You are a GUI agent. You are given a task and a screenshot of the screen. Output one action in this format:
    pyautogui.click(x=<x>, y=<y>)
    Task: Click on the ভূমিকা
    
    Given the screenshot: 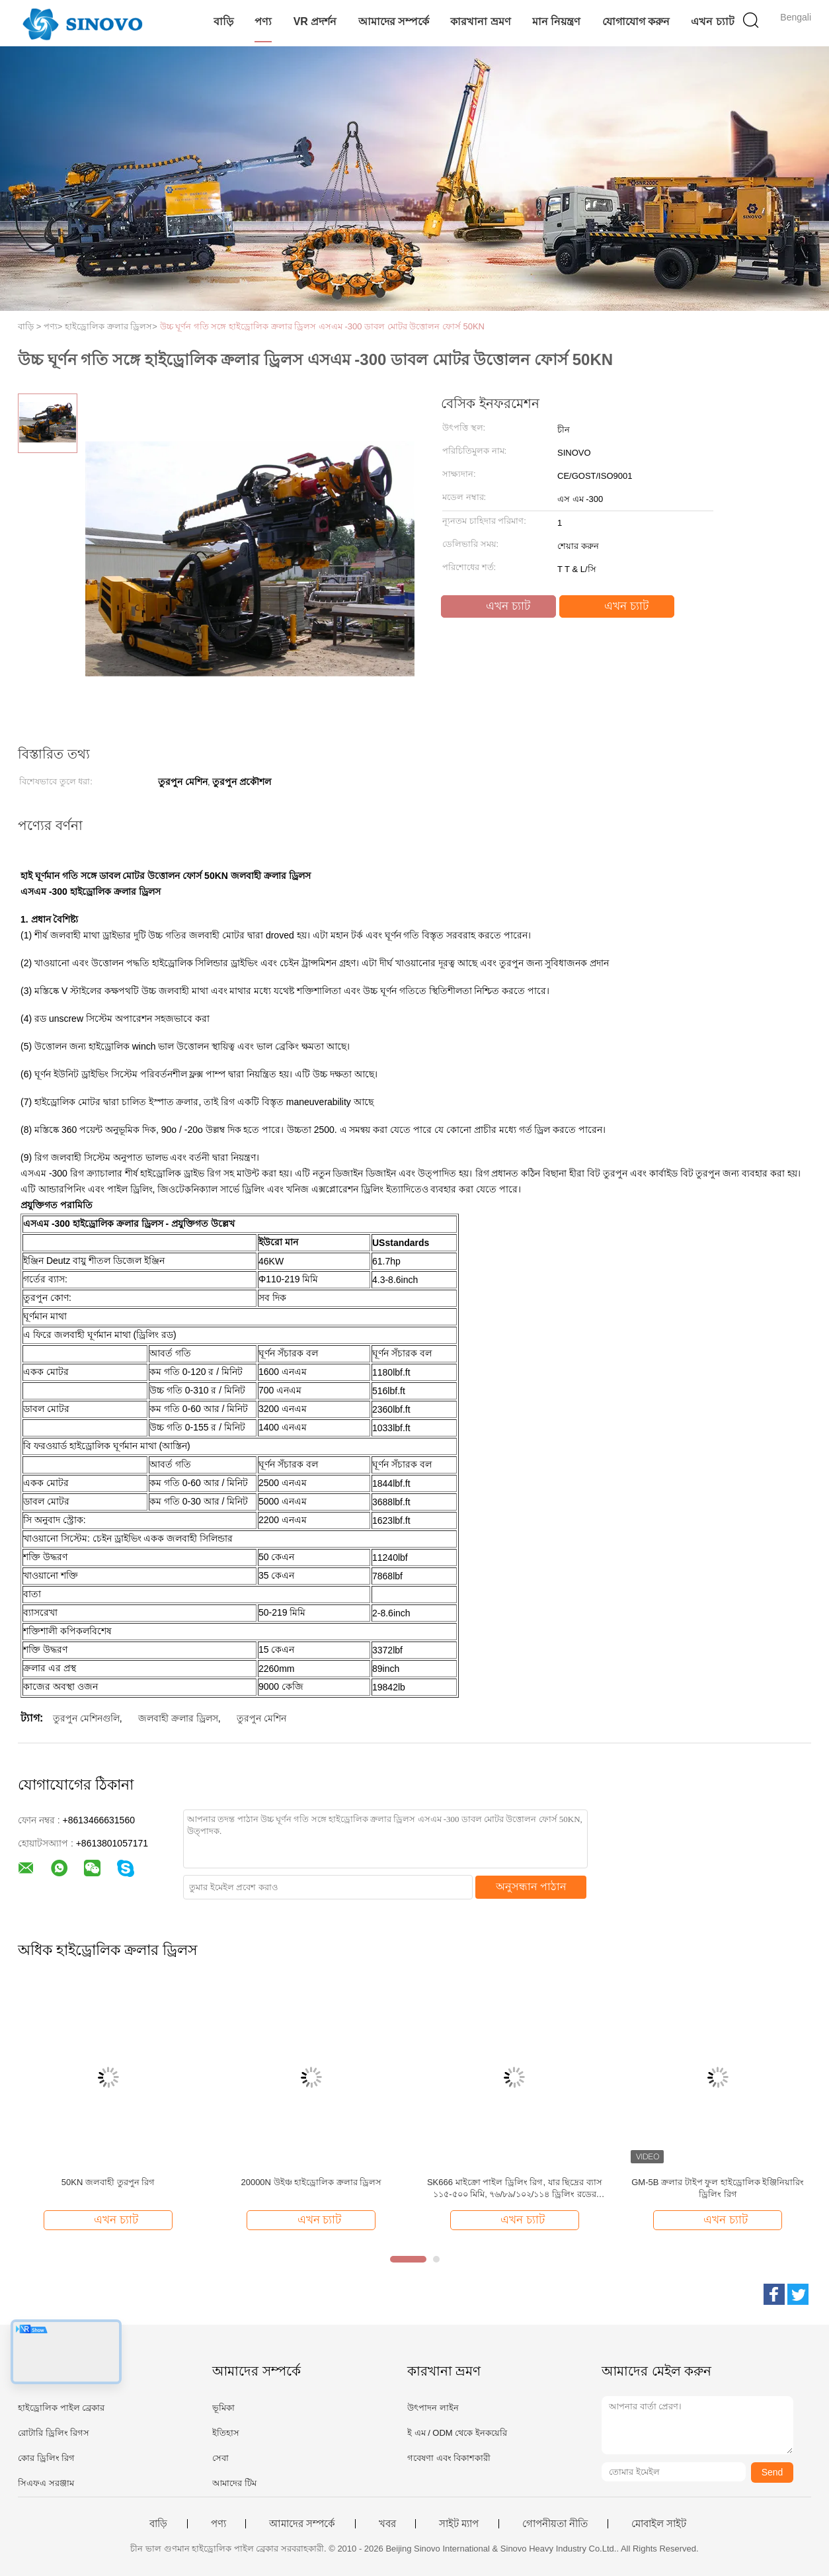 What is the action you would take?
    pyautogui.click(x=223, y=2408)
    